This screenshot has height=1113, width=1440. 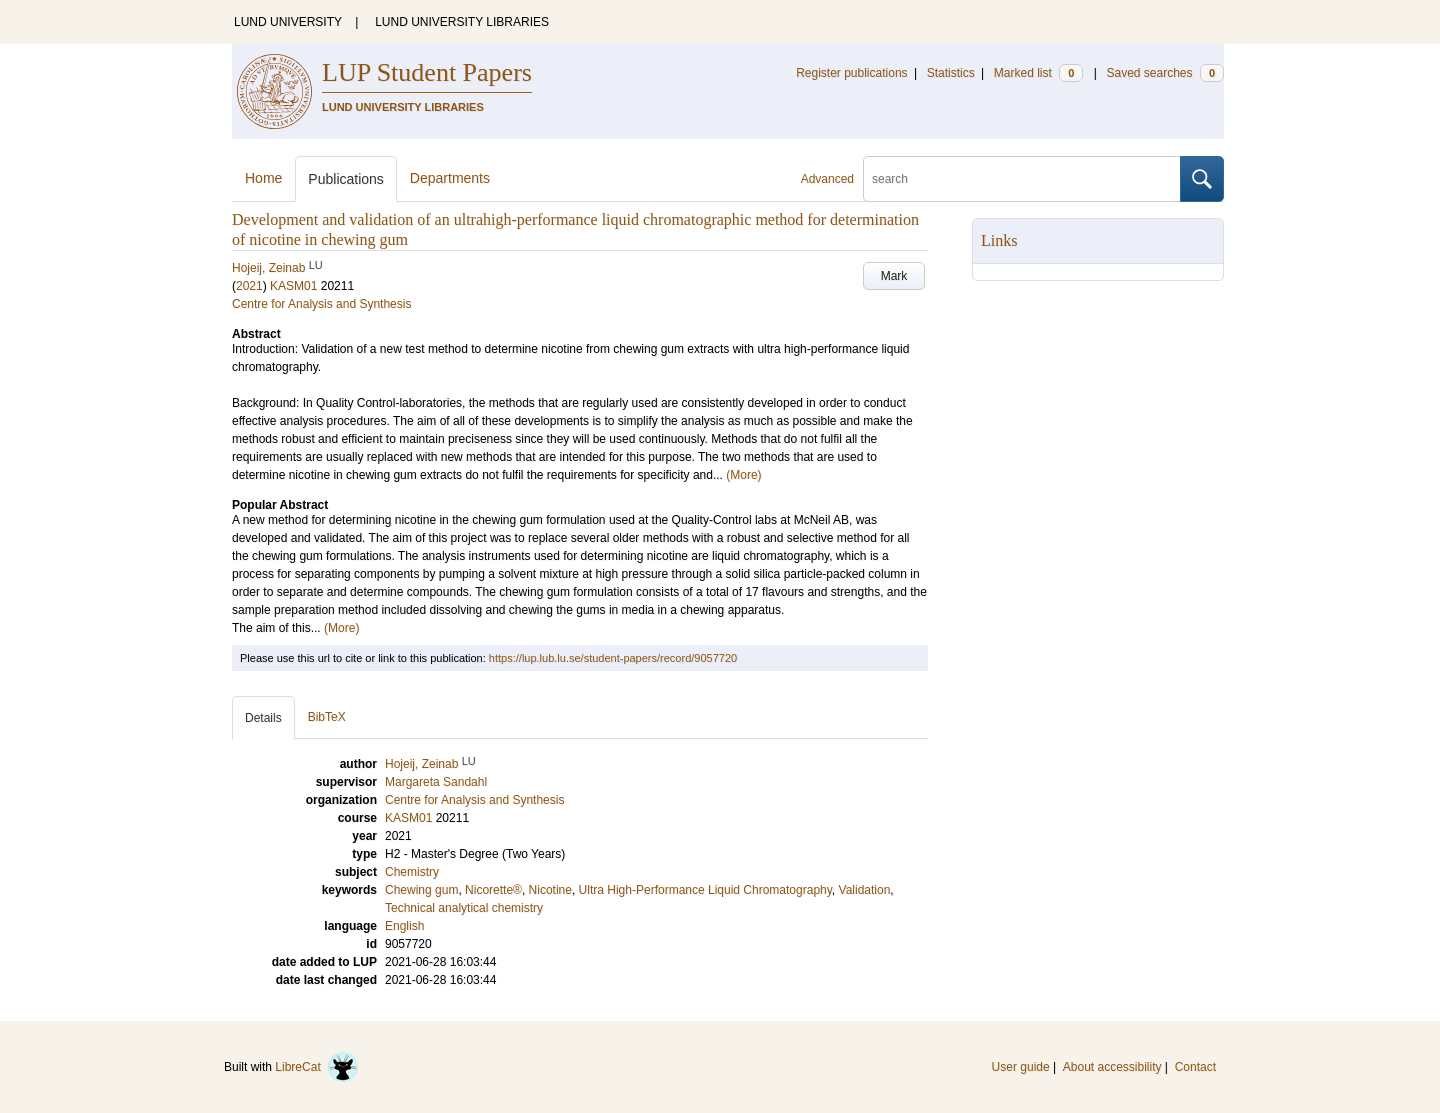 I want to click on LibreCat, so click(x=317, y=1067).